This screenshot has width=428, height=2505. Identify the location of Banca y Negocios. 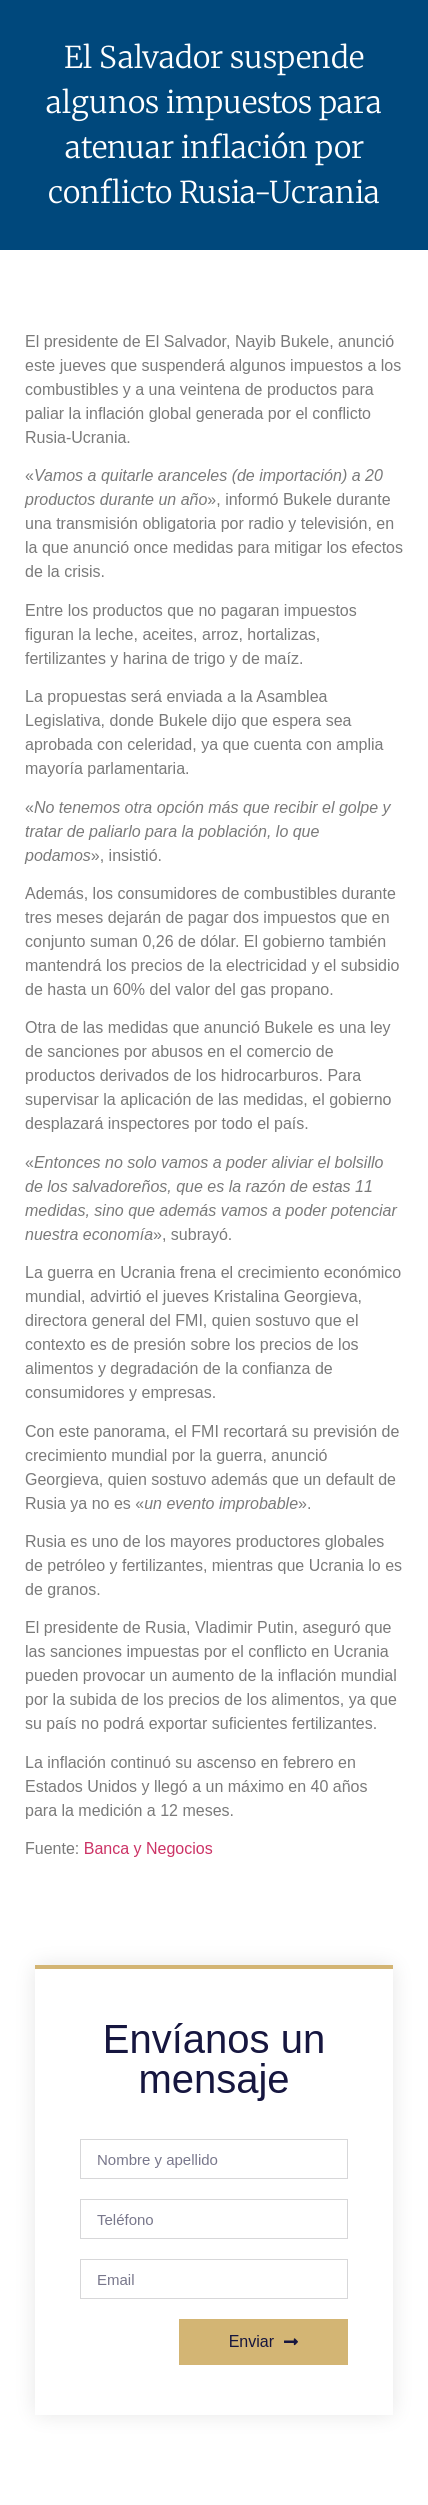
(148, 1848).